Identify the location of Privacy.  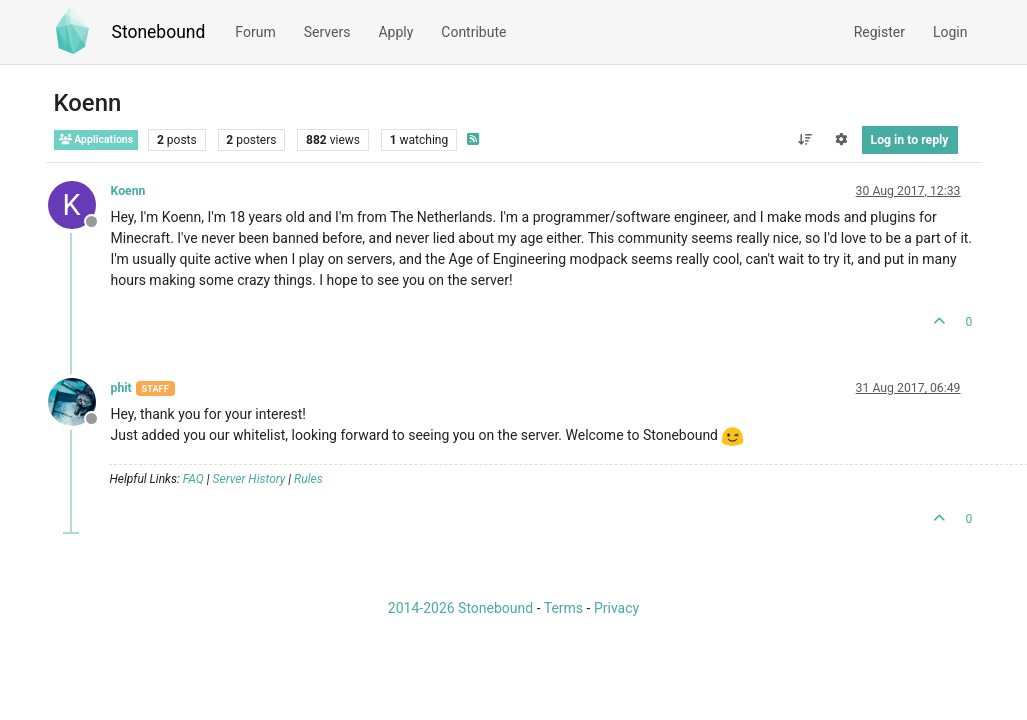
(616, 608).